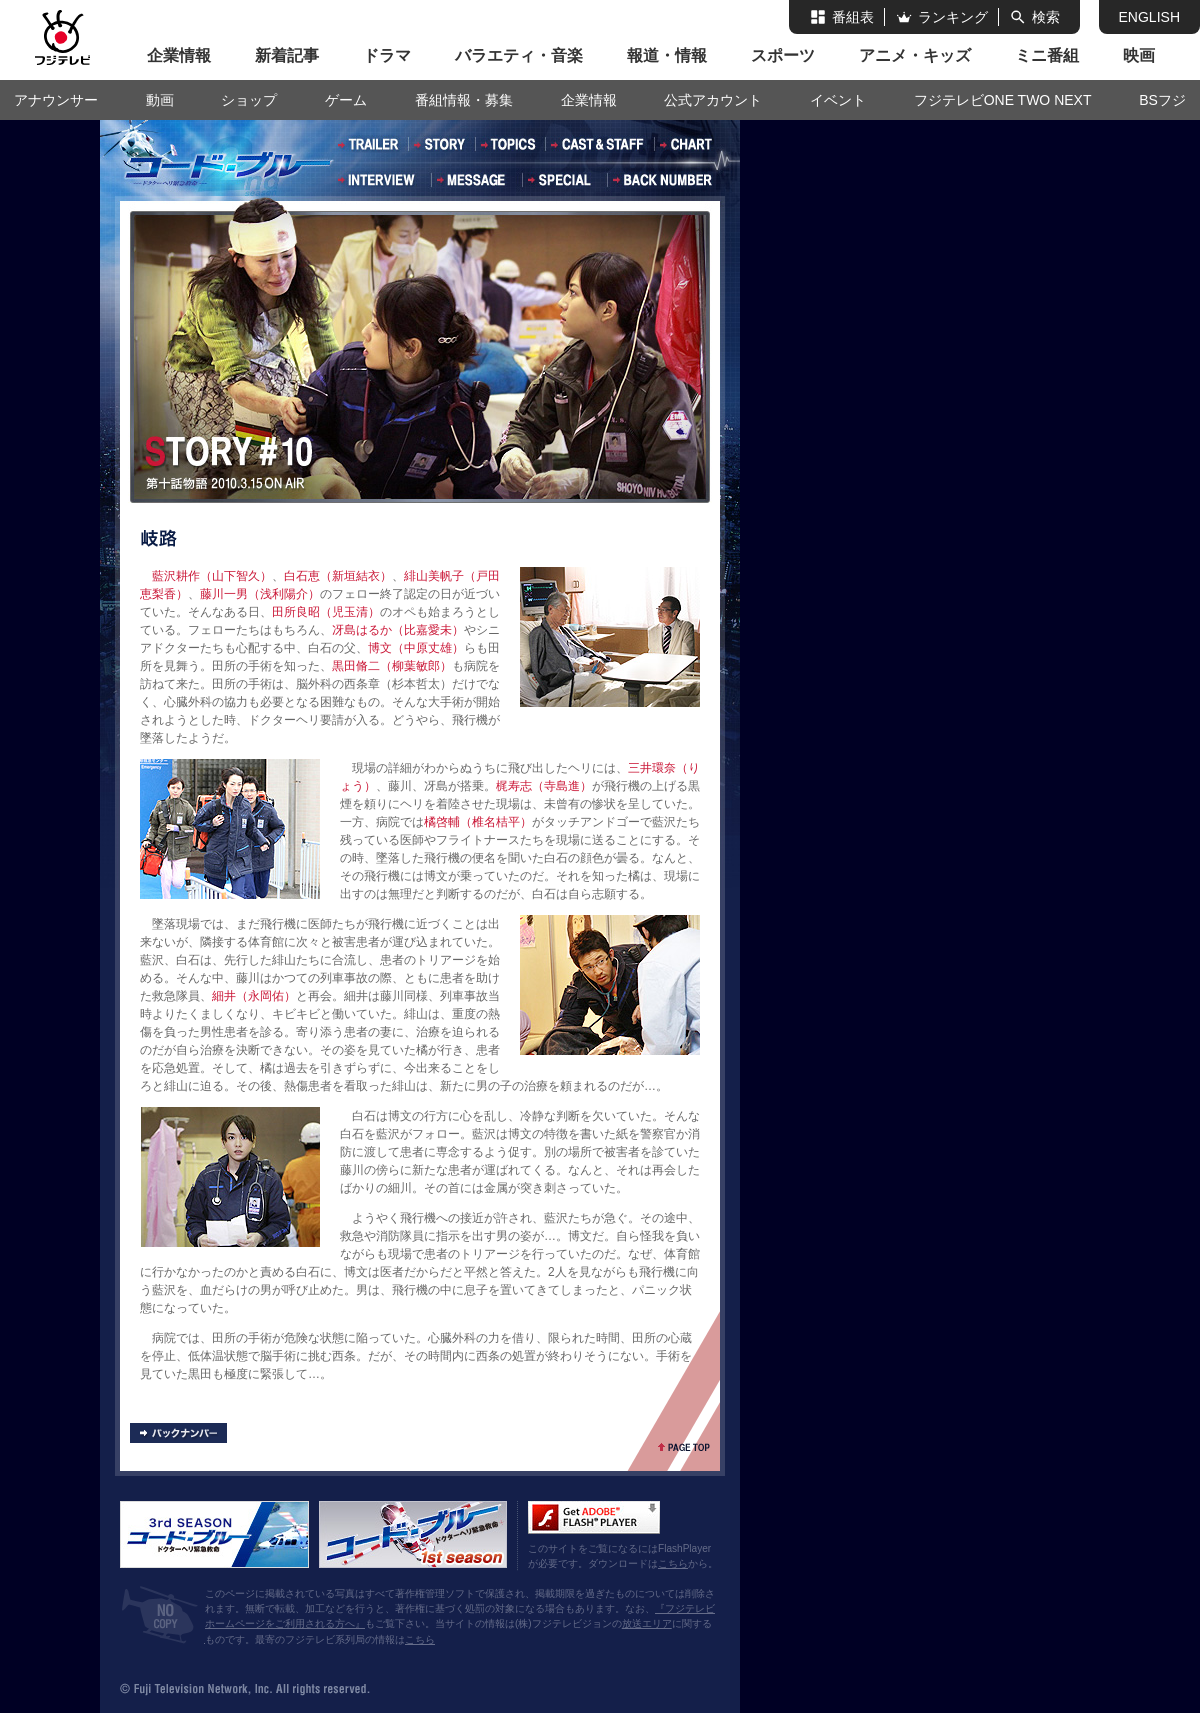  I want to click on 映画, so click(1139, 55).